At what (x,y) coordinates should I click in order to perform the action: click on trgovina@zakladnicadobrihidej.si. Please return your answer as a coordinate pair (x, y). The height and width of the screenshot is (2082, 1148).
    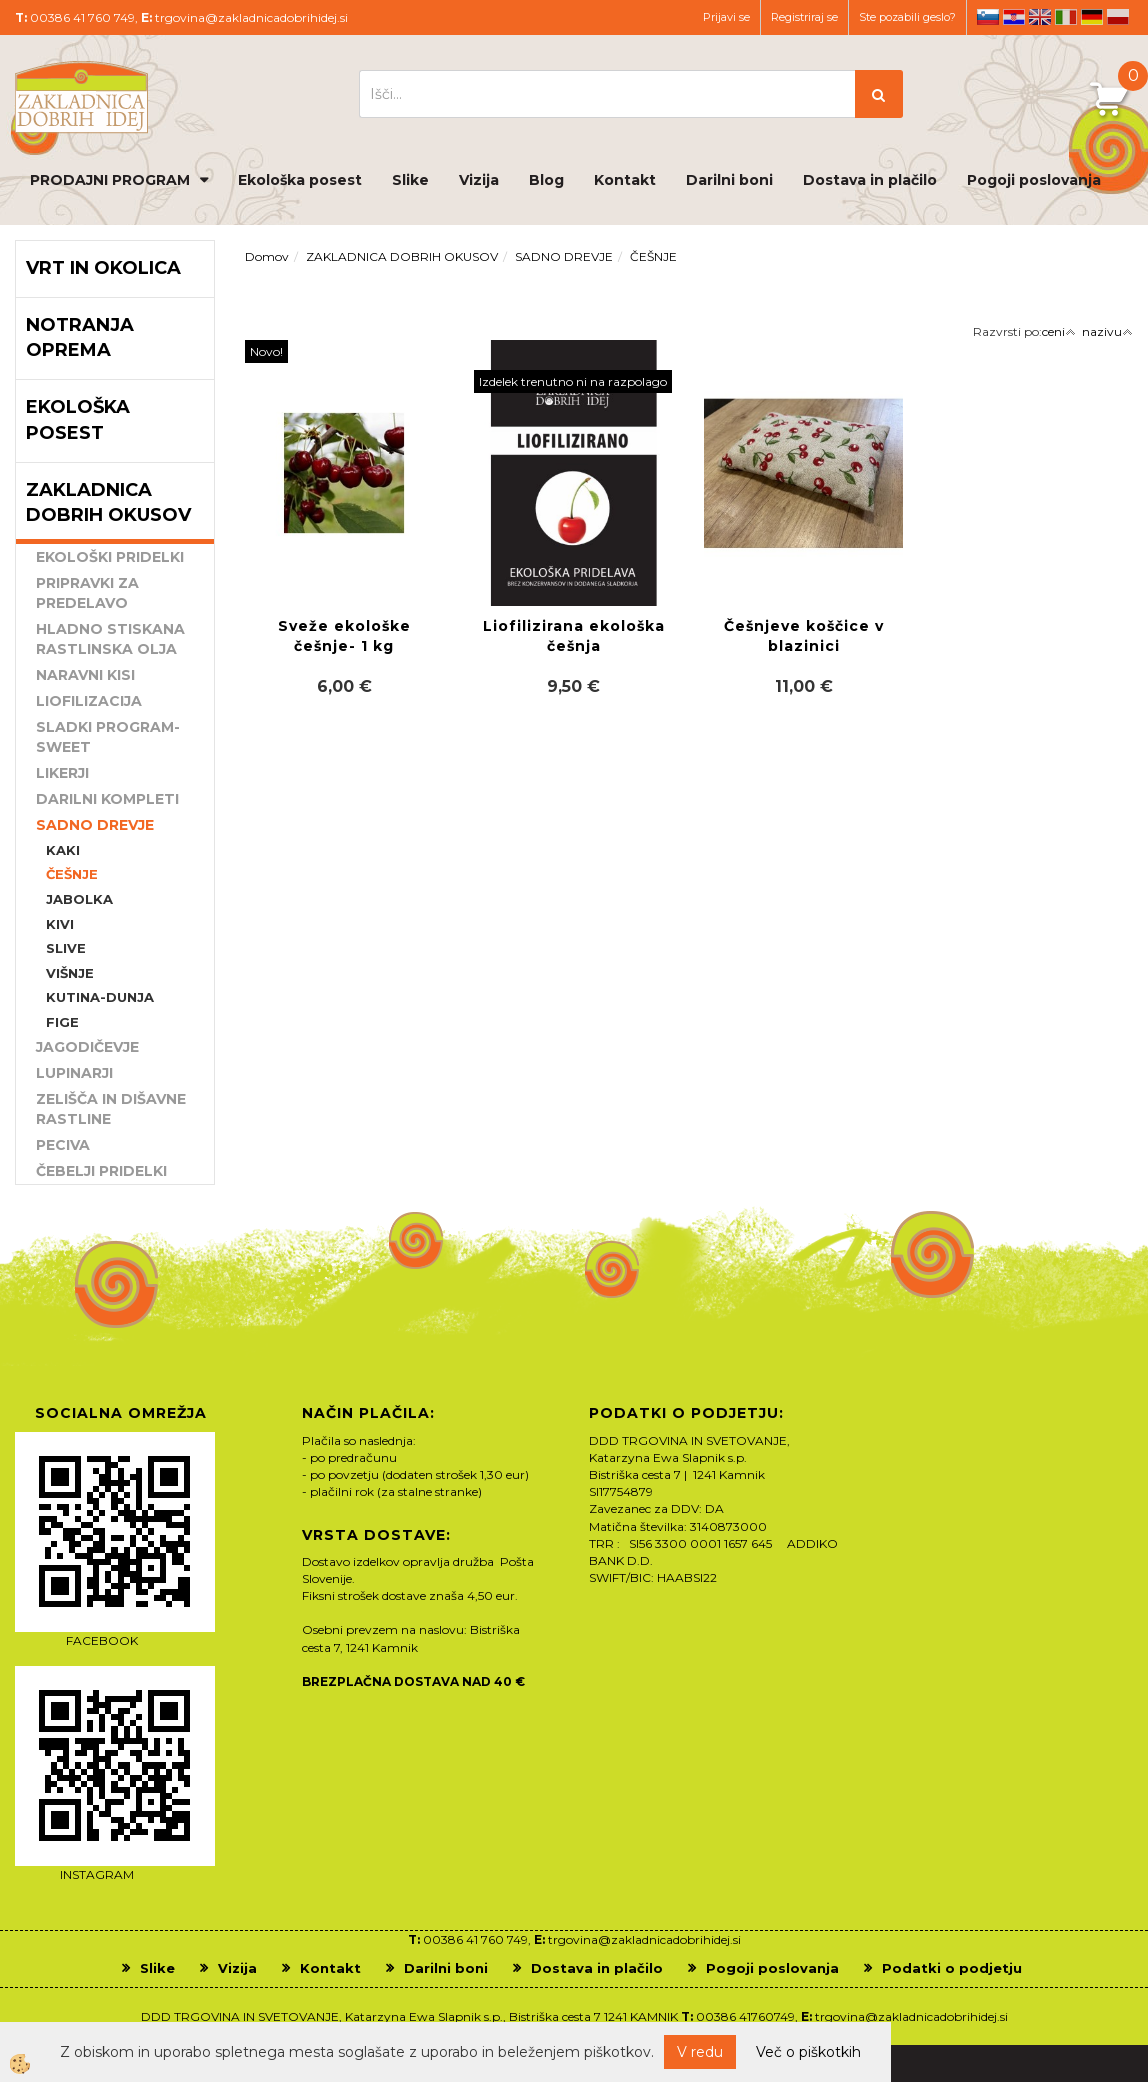
    Looking at the image, I should click on (251, 17).